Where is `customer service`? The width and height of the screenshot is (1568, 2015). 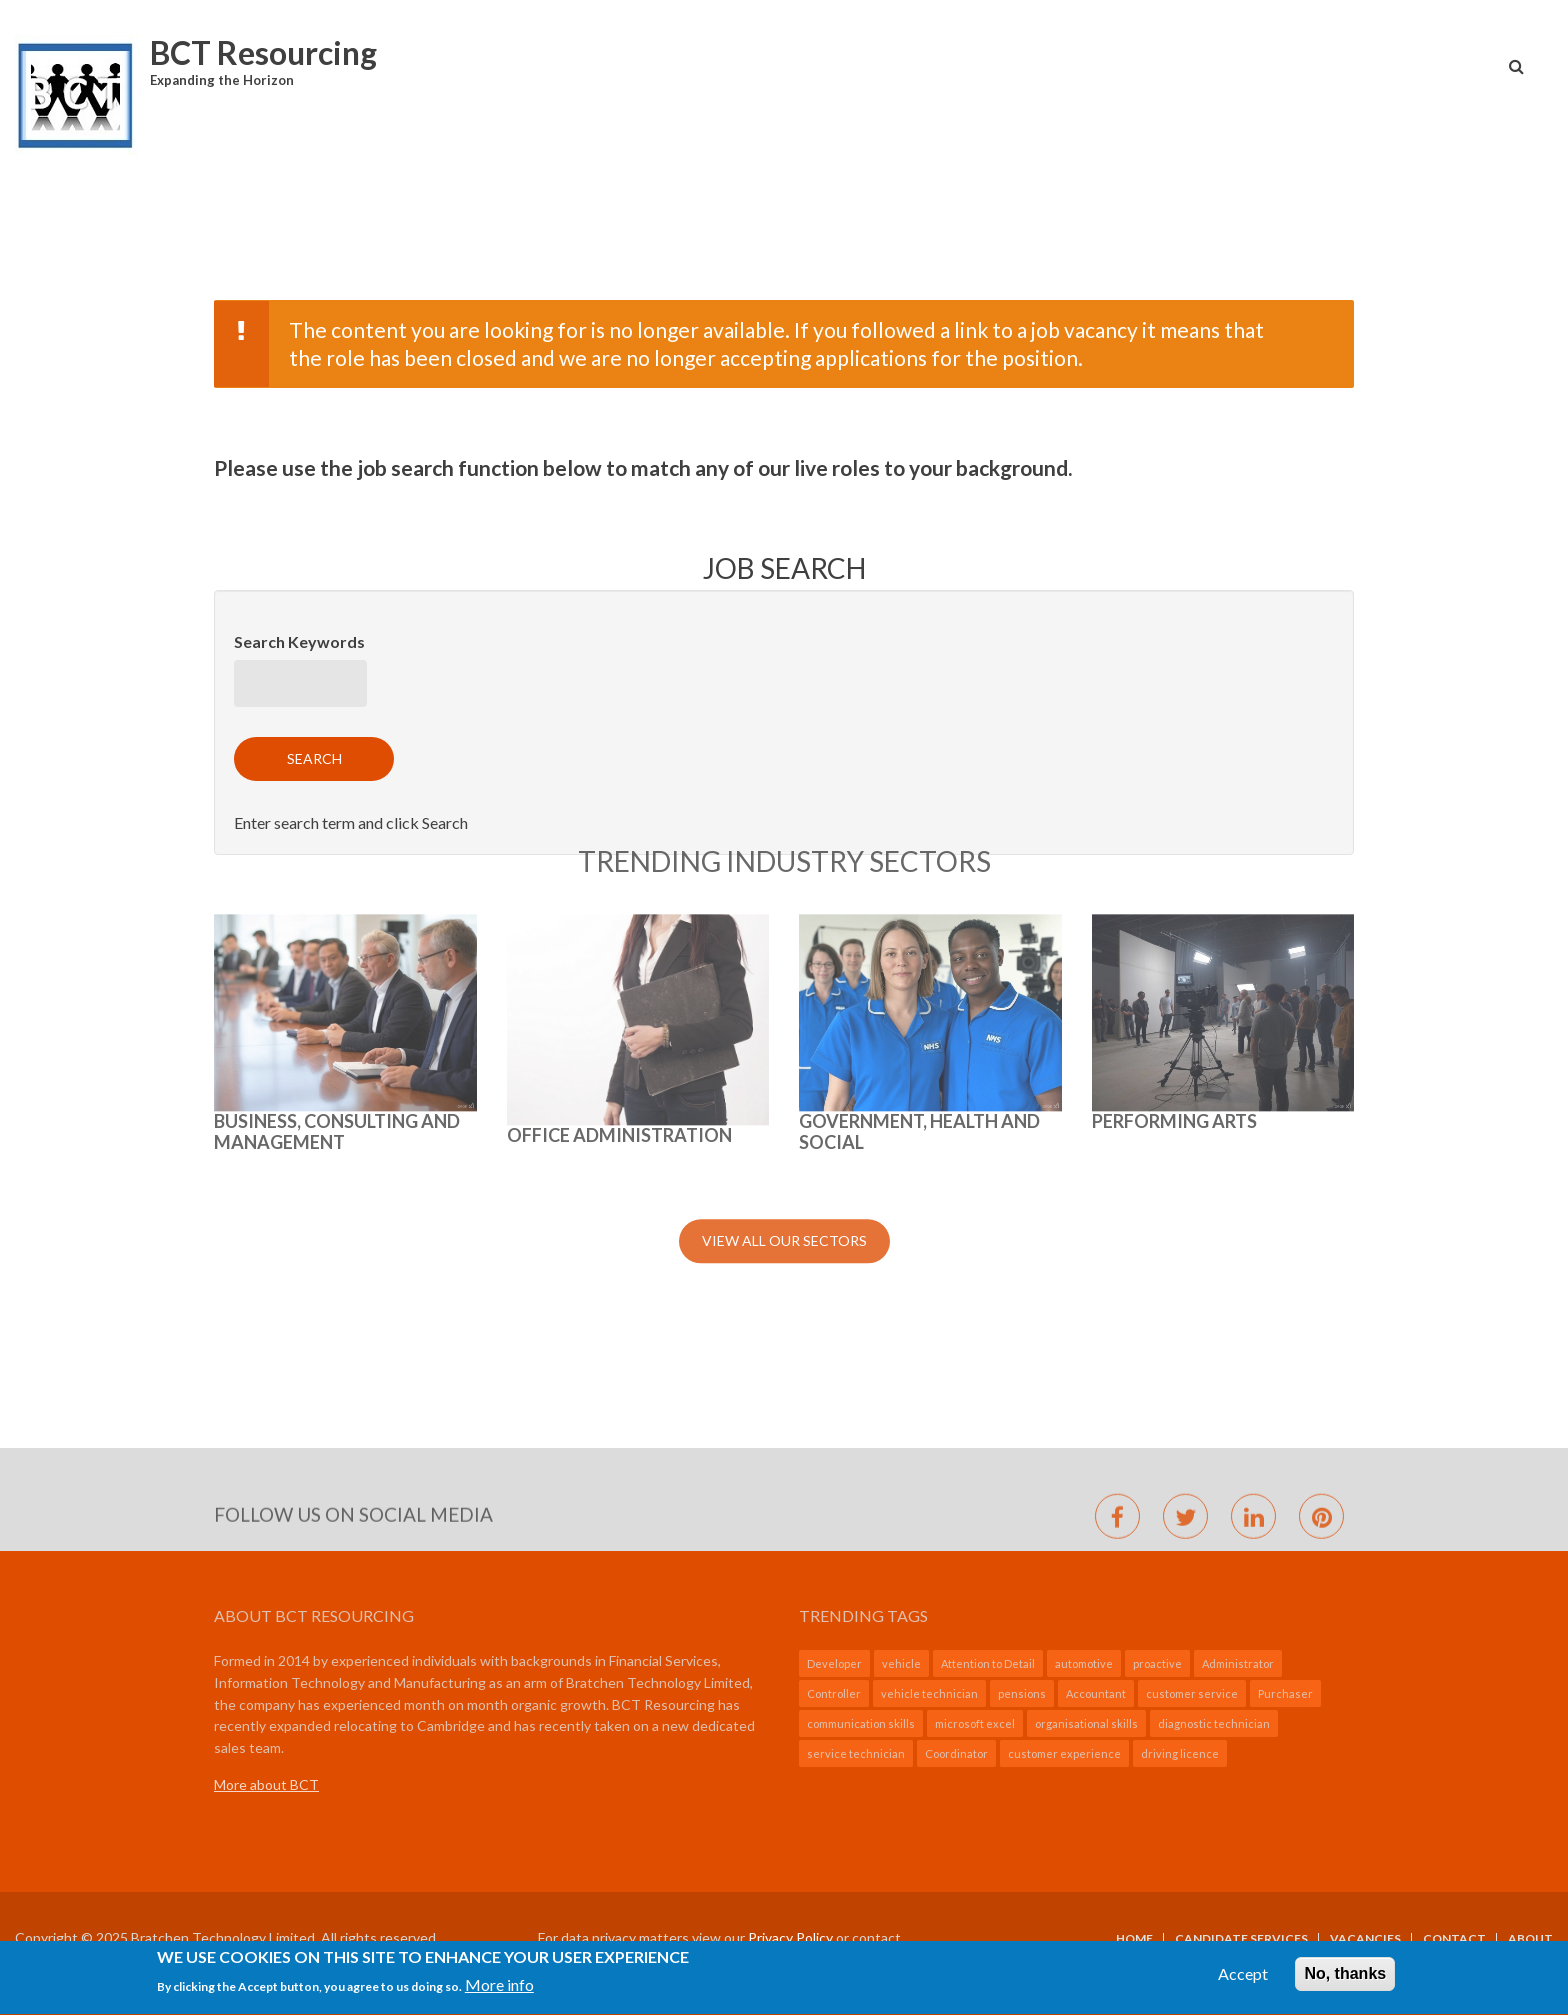
customer service is located at coordinates (1192, 1693).